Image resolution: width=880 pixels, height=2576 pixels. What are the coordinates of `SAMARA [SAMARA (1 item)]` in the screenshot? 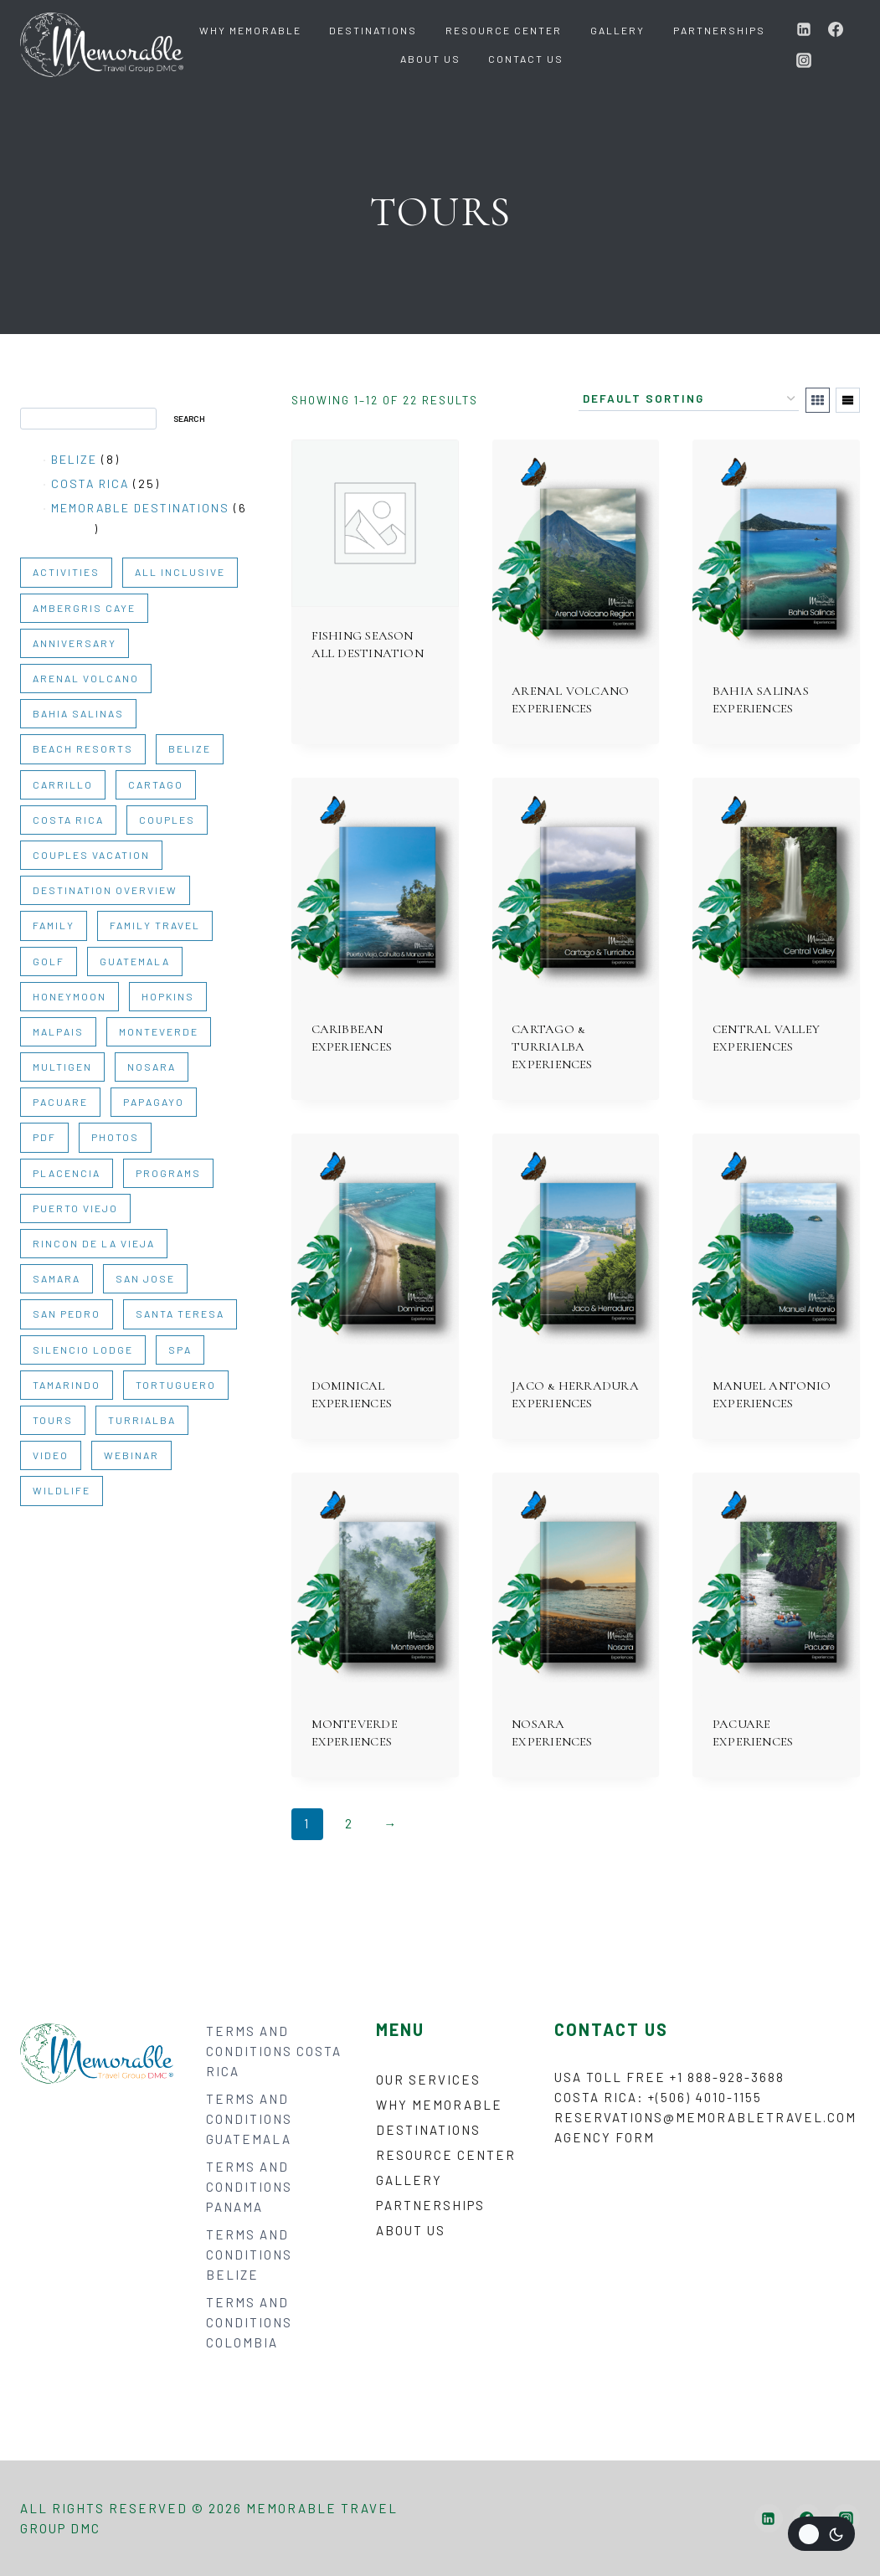 It's located at (56, 1278).